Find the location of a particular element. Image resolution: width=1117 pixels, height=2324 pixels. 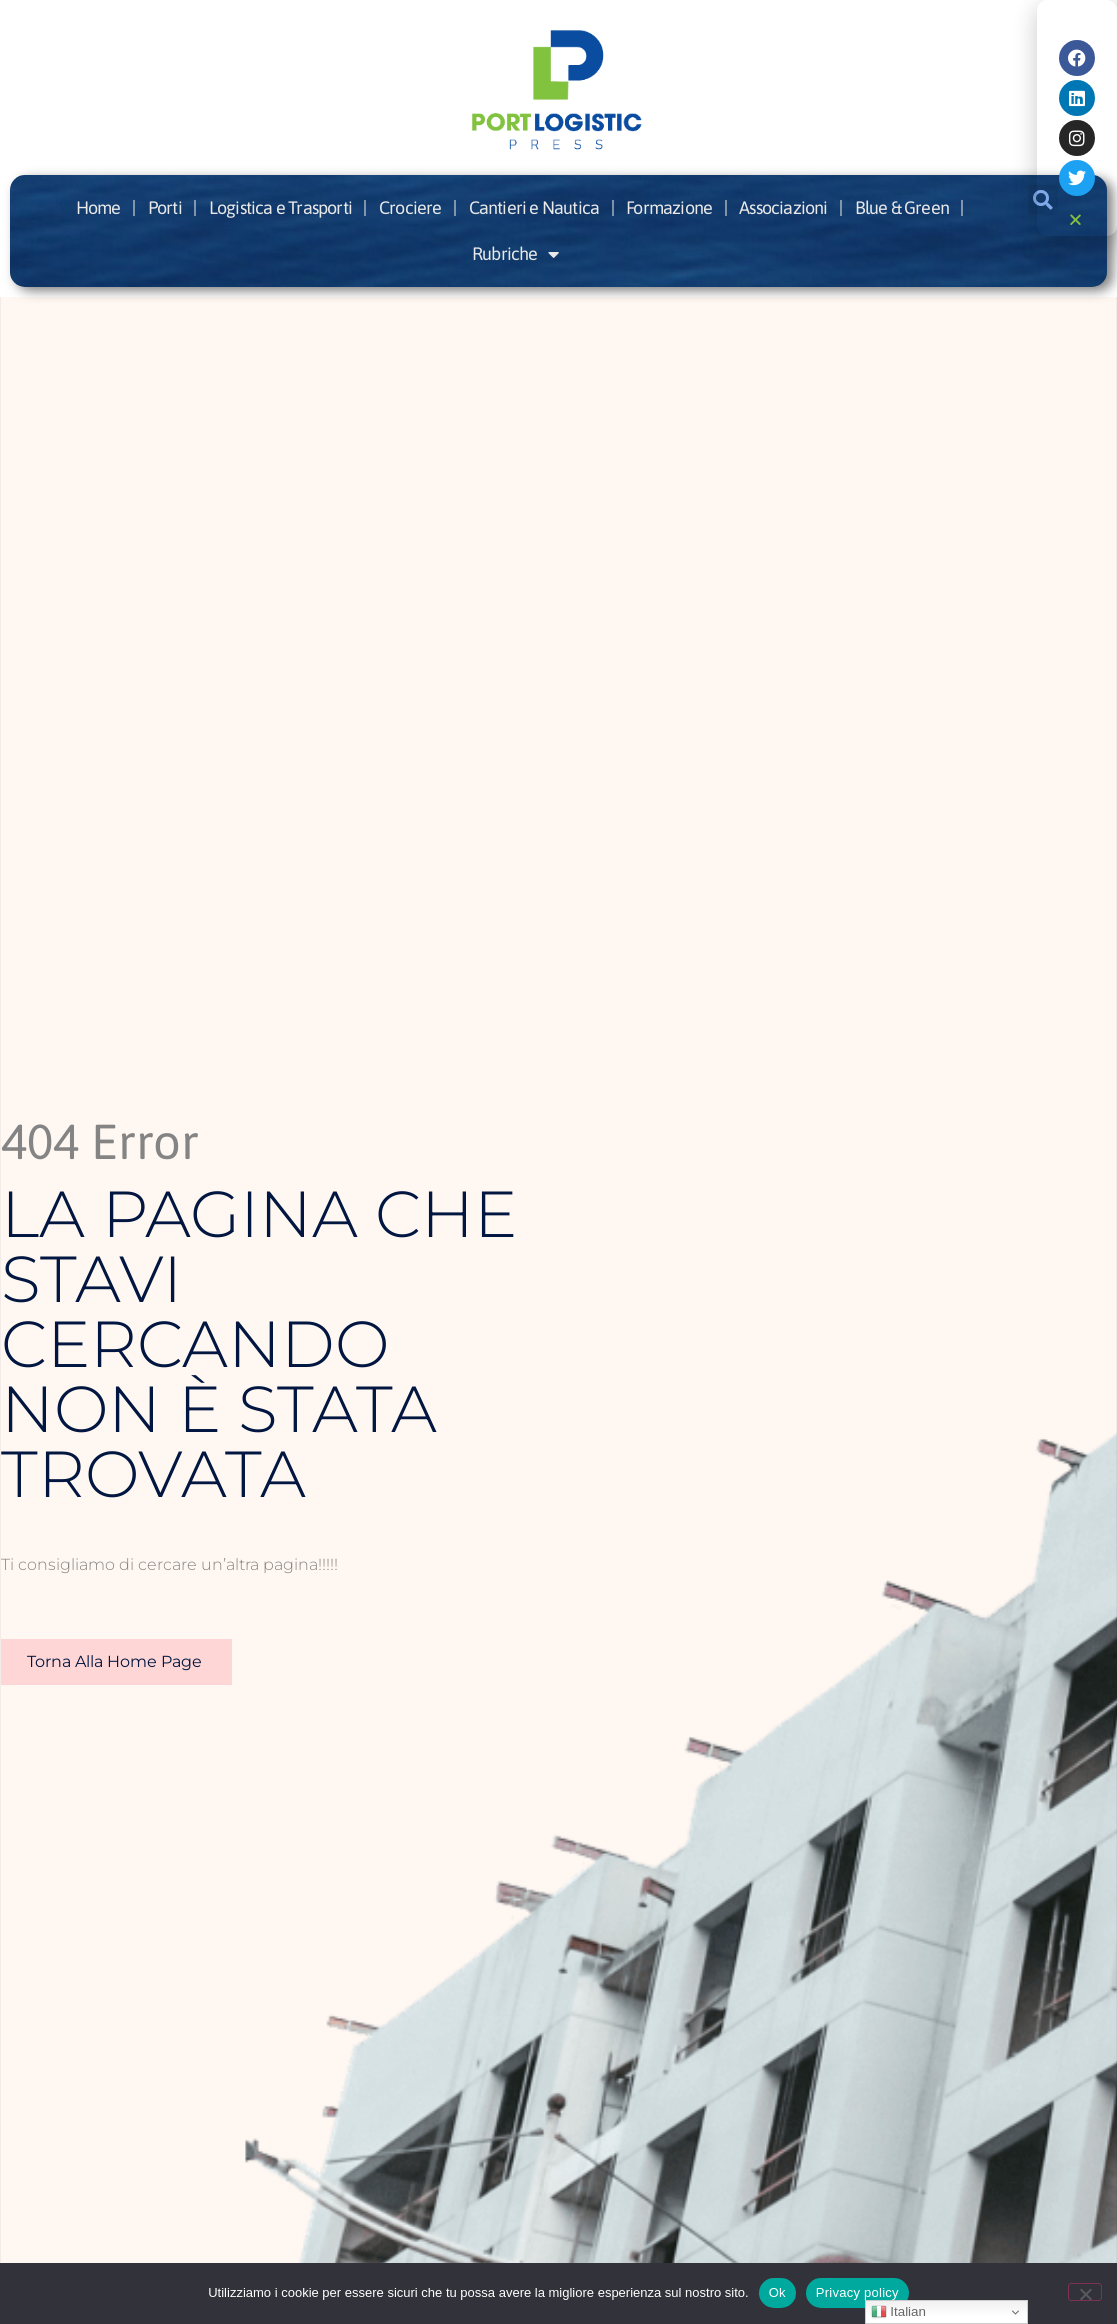

Rubriche is located at coordinates (515, 254).